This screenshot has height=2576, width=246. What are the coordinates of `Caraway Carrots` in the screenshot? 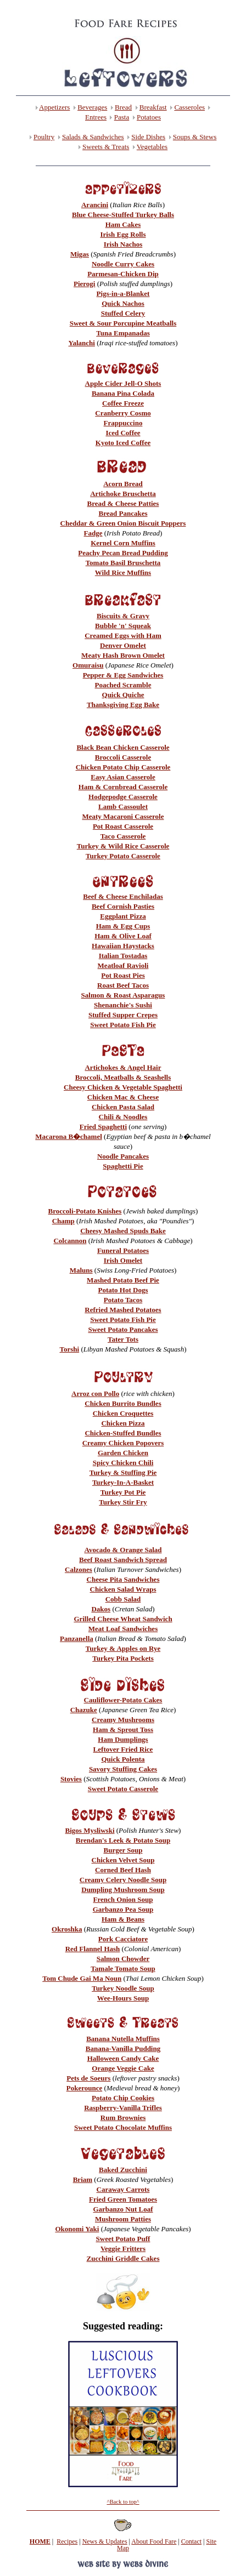 It's located at (123, 2189).